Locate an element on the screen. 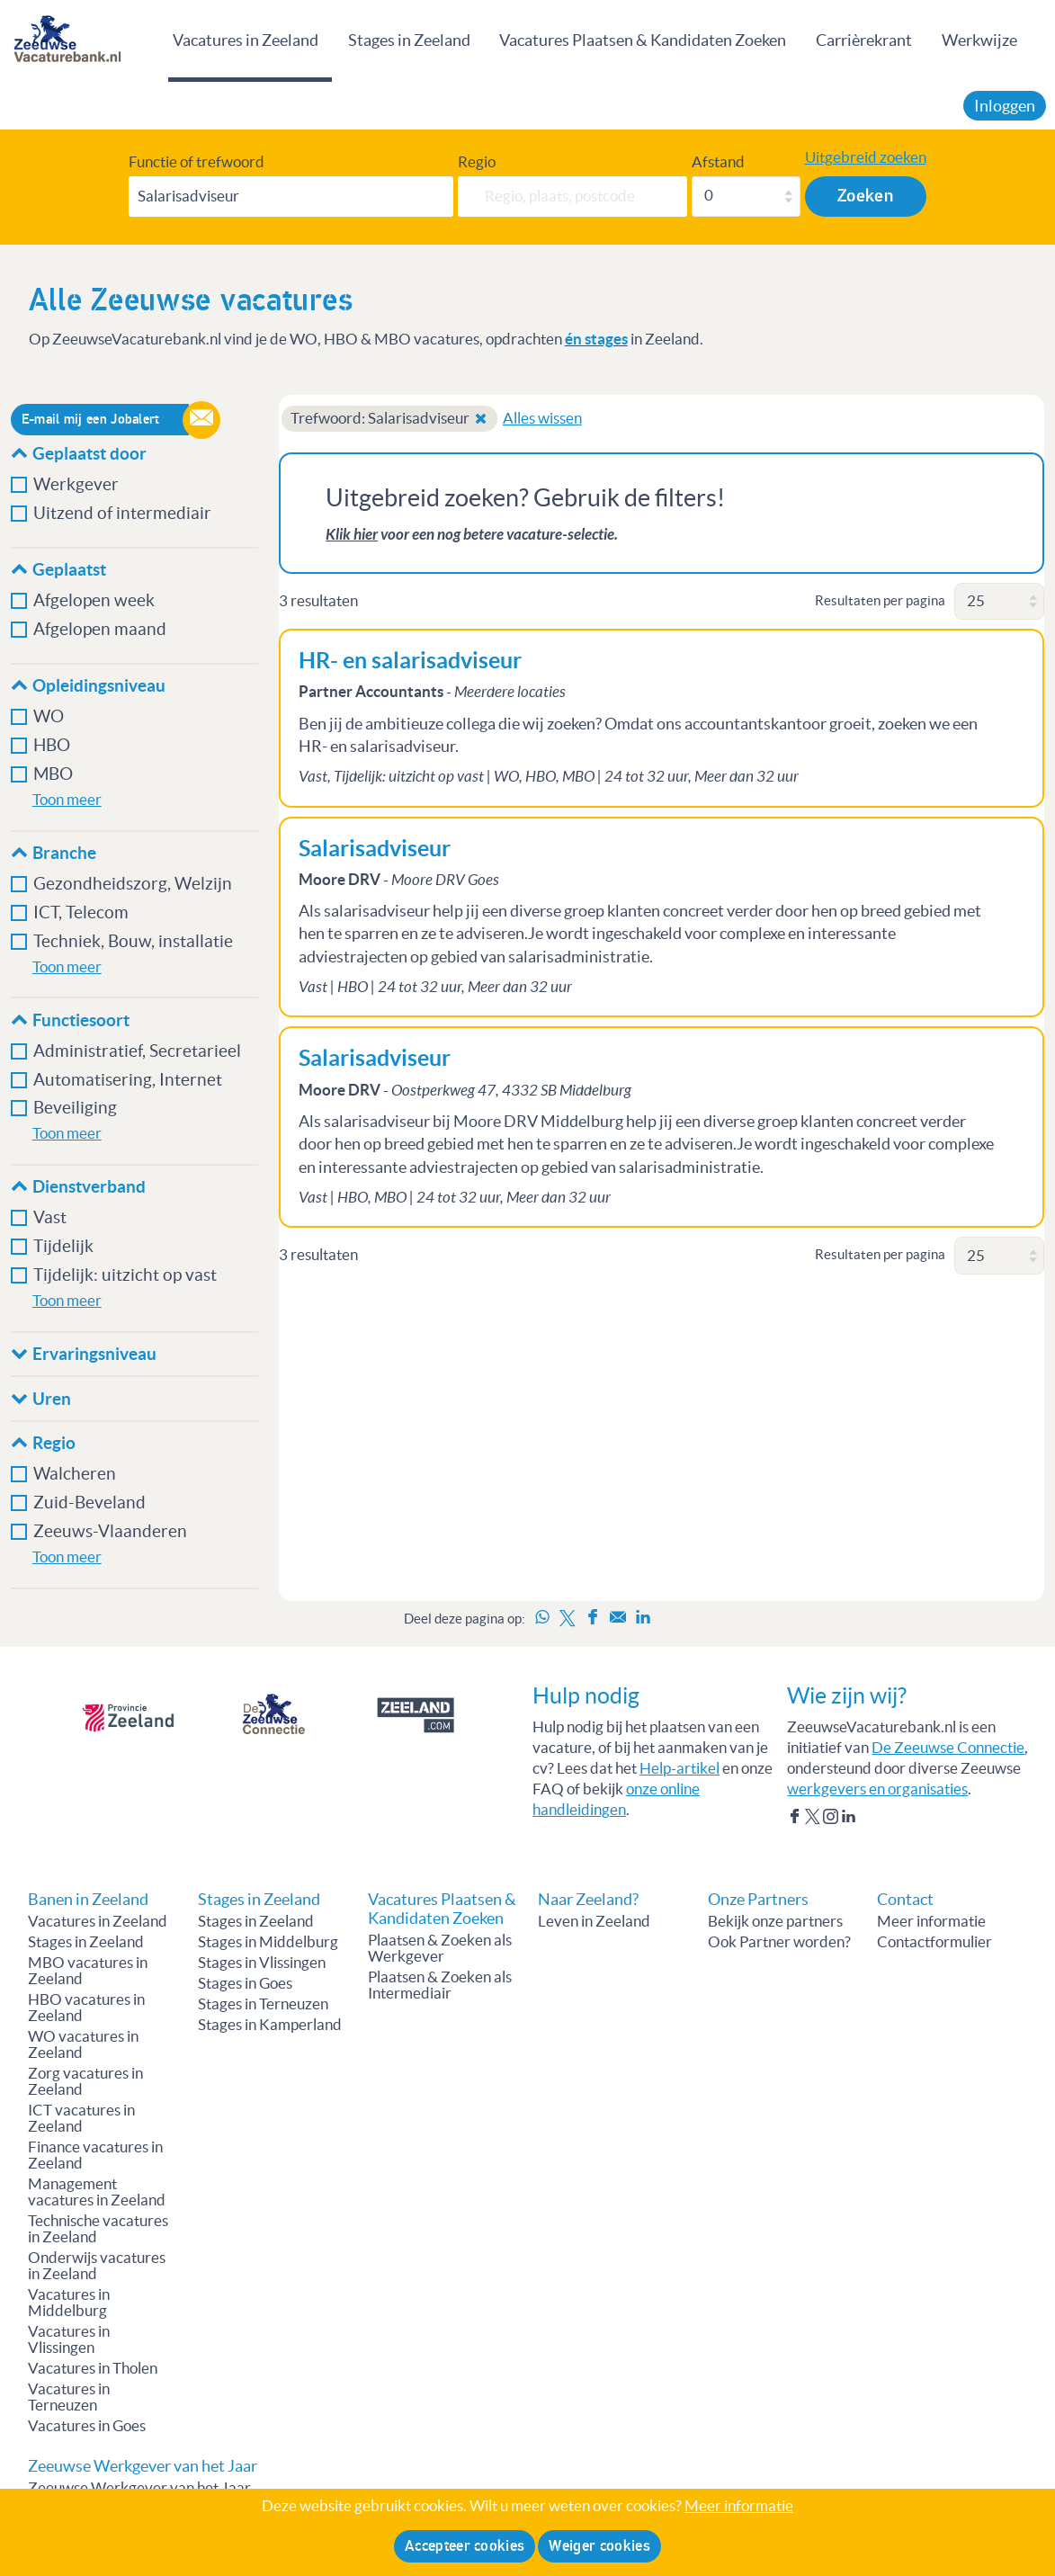  Afstand is located at coordinates (718, 162).